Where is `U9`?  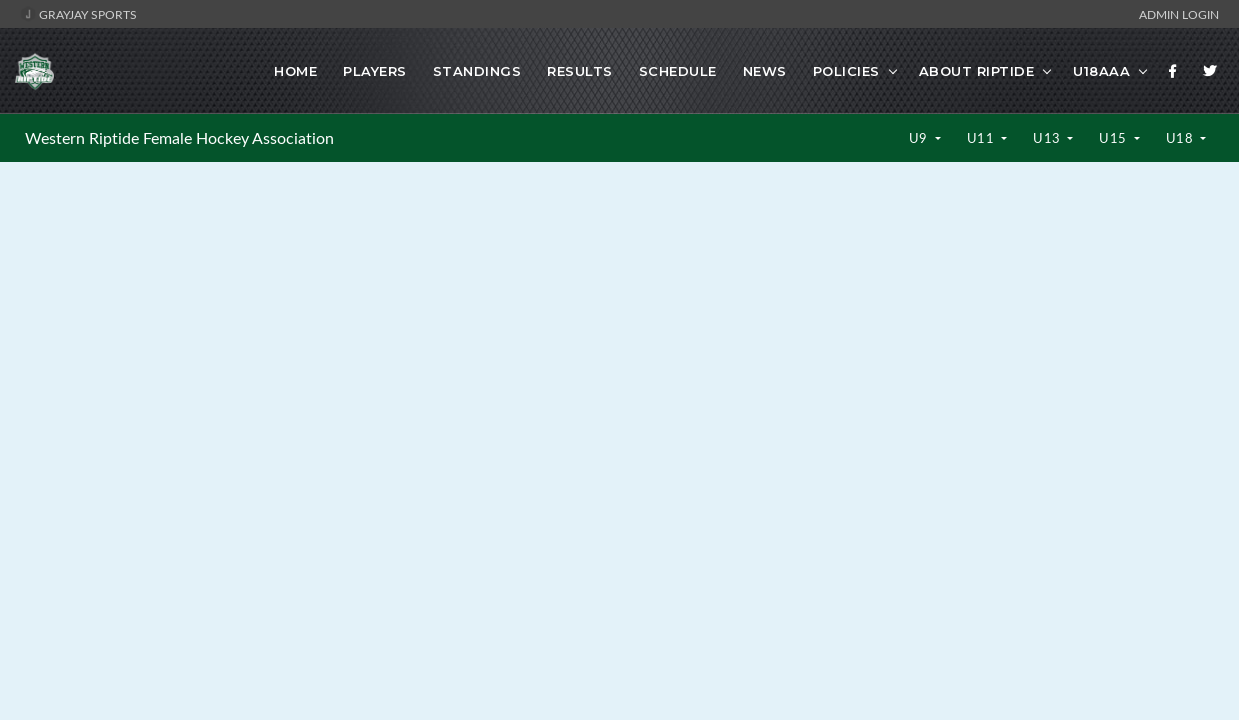
U9 is located at coordinates (920, 138).